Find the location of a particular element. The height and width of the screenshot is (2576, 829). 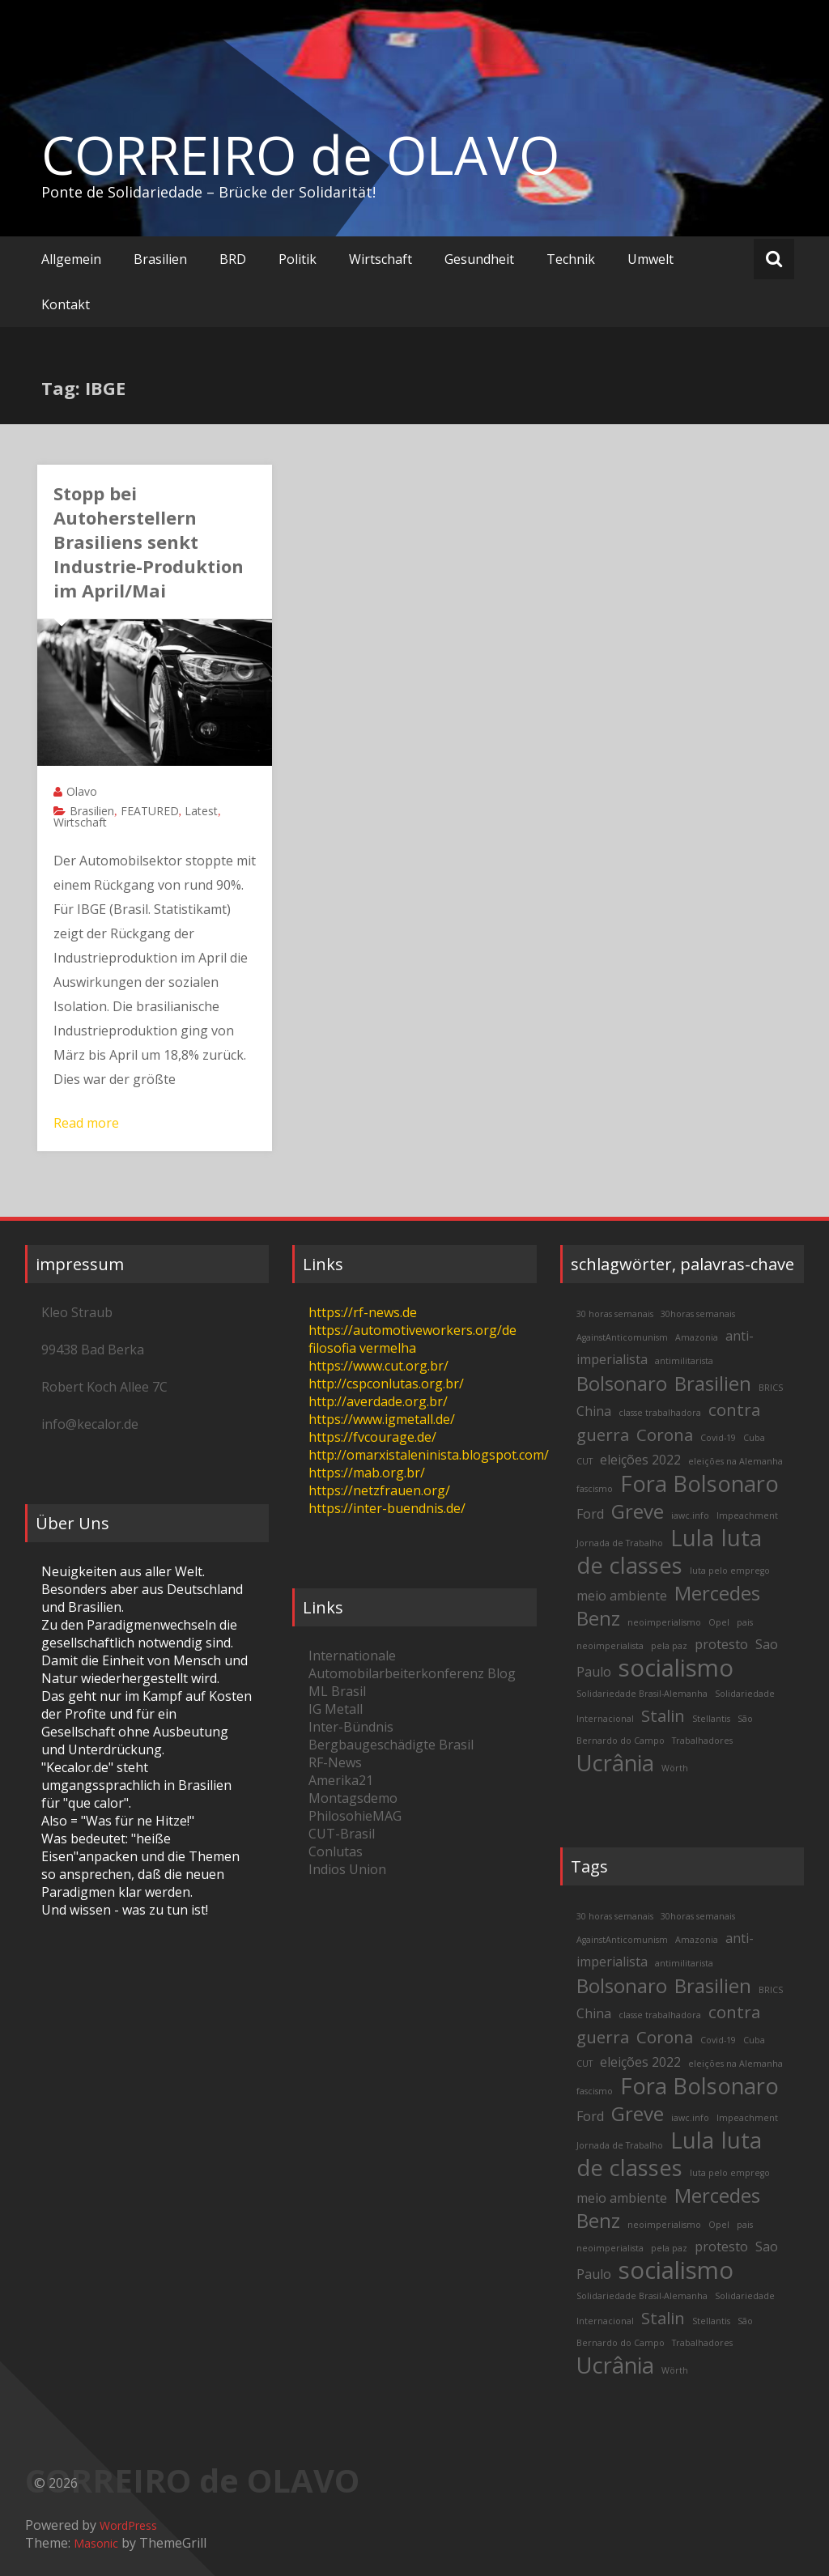

Indios Union is located at coordinates (347, 1869).